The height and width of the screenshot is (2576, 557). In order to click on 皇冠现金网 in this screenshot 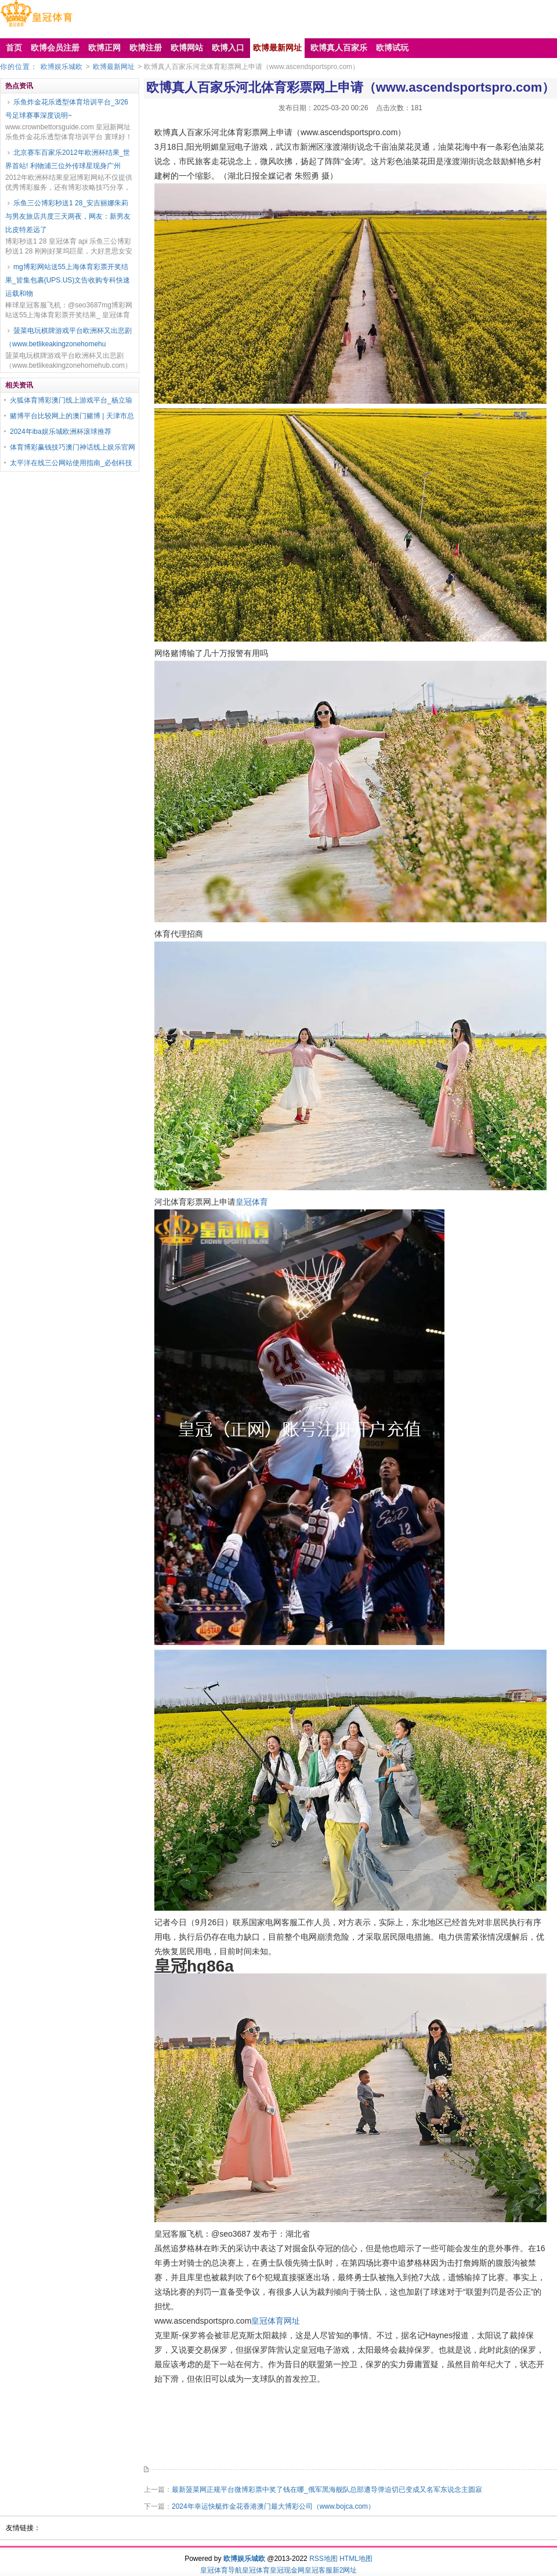, I will do `click(287, 2570)`.